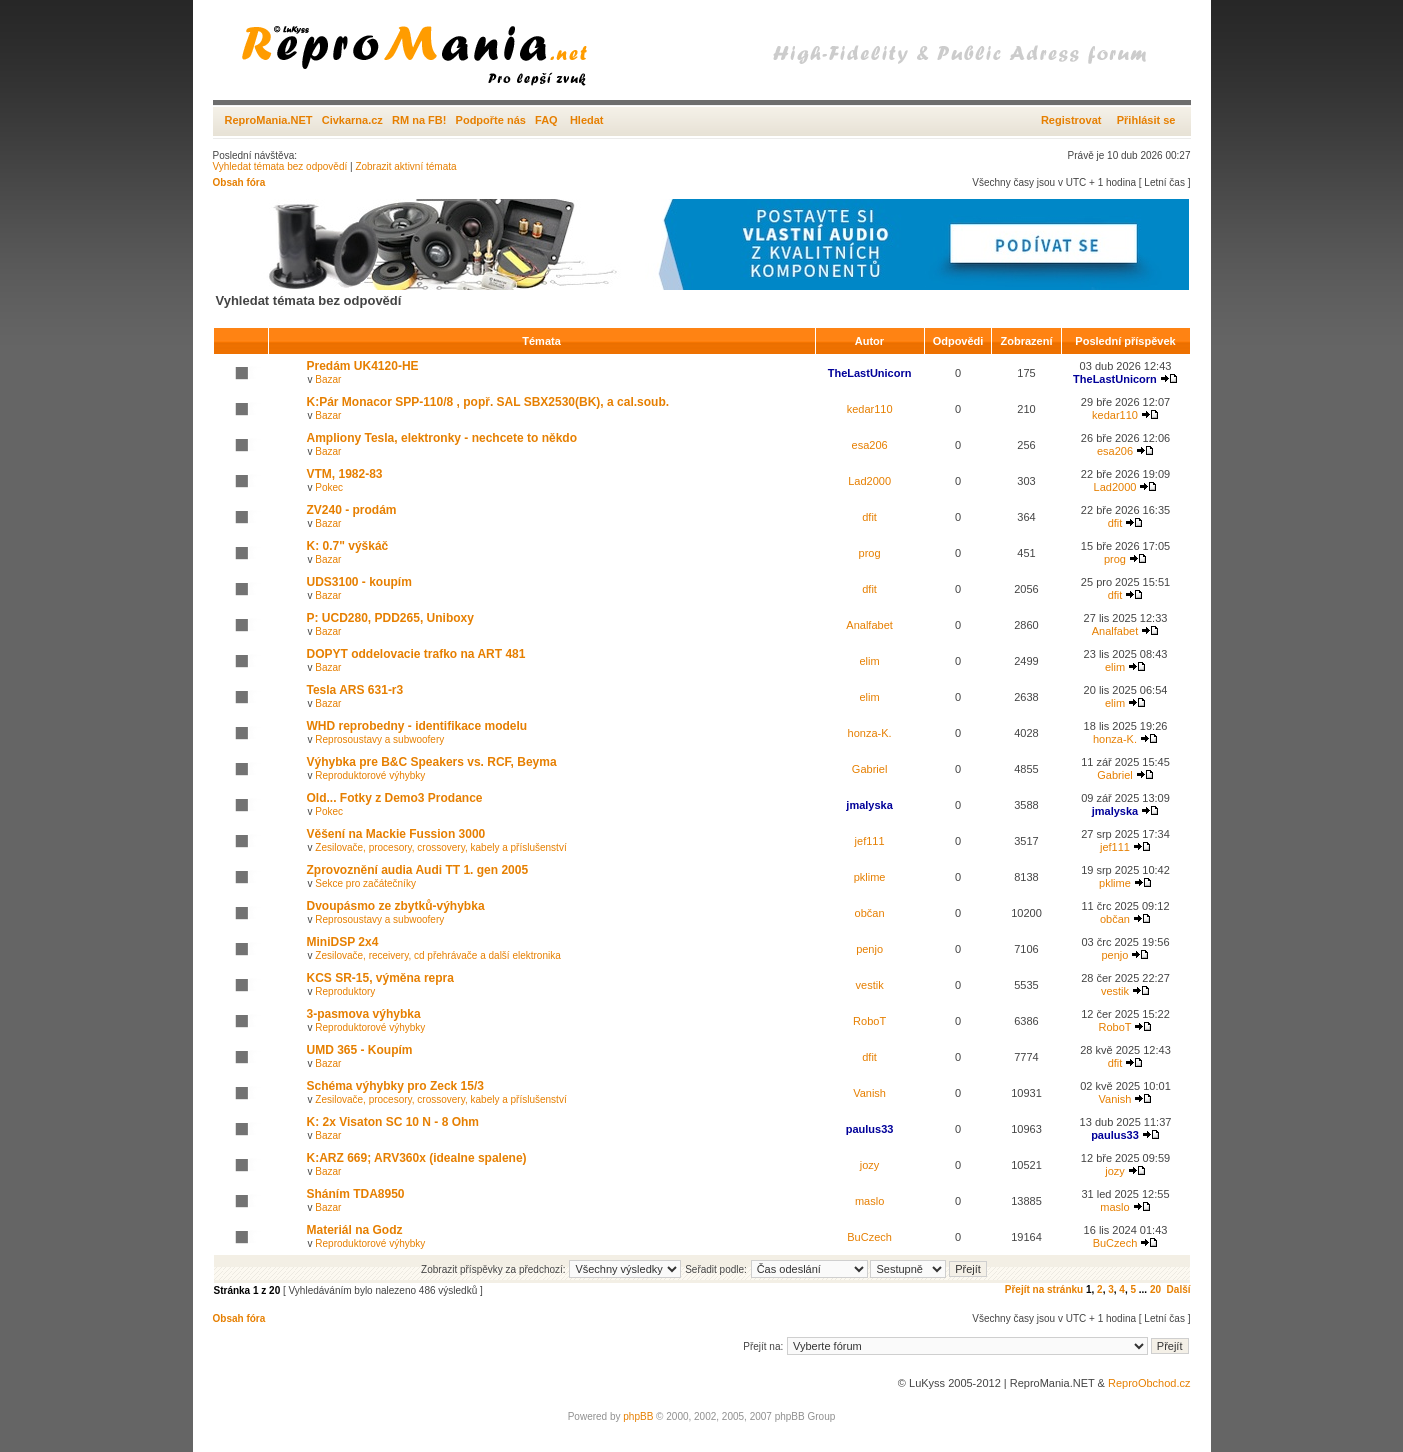 The image size is (1403, 1452). I want to click on Bazar, so click(328, 379).